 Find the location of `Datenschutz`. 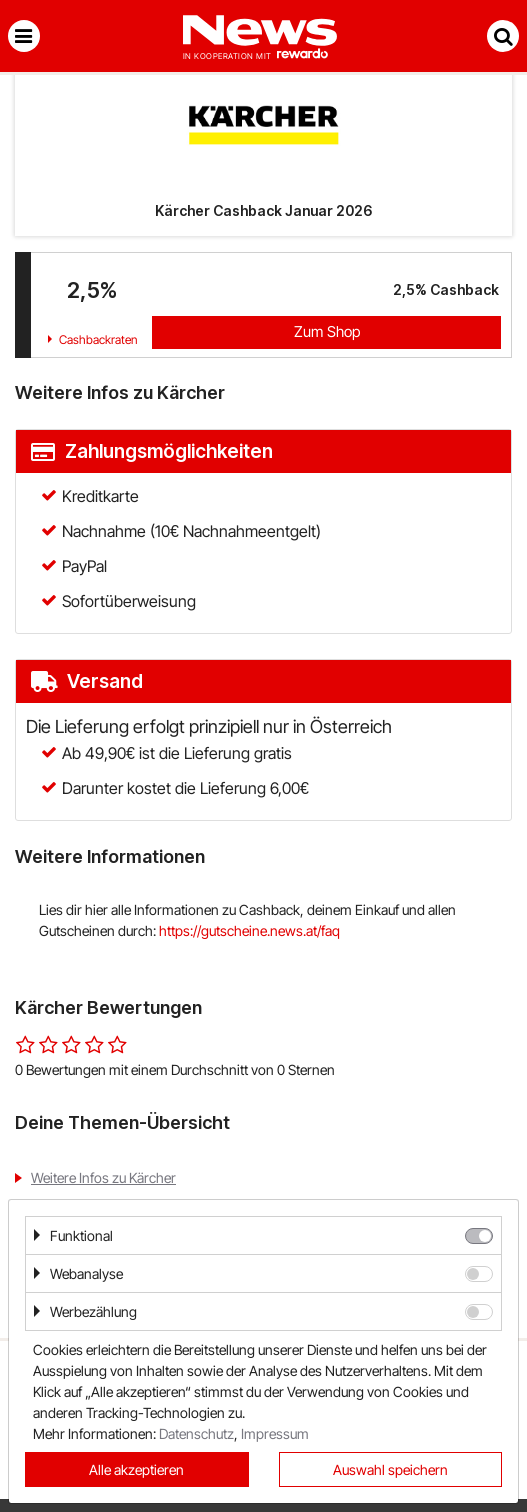

Datenschutz is located at coordinates (196, 1433).